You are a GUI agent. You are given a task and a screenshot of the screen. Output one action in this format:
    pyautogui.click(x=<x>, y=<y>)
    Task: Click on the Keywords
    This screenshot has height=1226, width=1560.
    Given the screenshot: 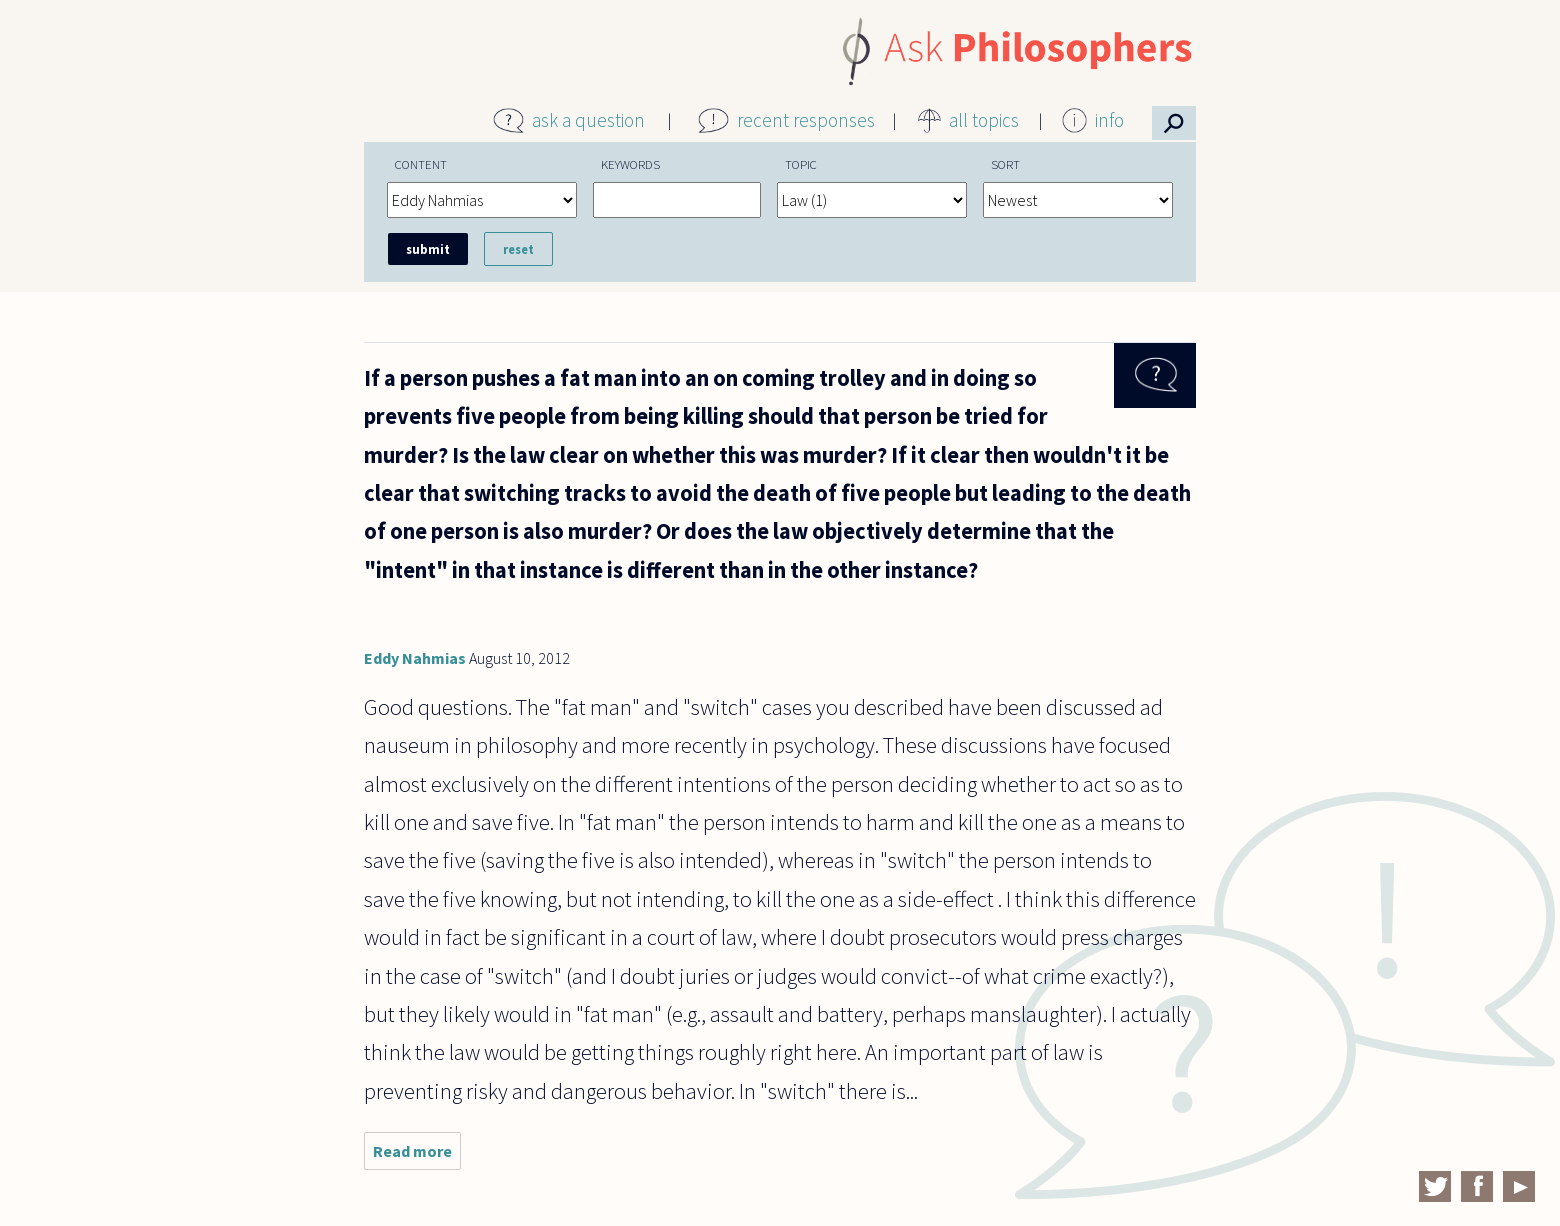 What is the action you would take?
    pyautogui.click(x=630, y=164)
    